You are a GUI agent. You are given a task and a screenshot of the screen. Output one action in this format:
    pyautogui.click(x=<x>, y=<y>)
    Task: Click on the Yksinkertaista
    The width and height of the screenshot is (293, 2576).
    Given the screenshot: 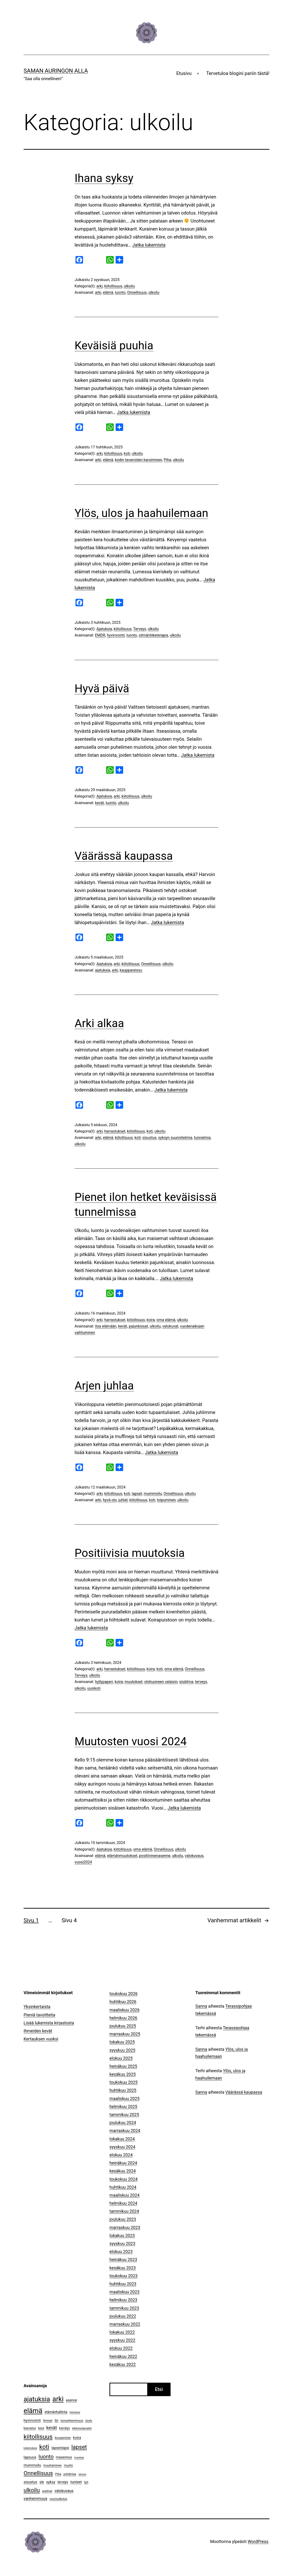 What is the action you would take?
    pyautogui.click(x=37, y=2006)
    